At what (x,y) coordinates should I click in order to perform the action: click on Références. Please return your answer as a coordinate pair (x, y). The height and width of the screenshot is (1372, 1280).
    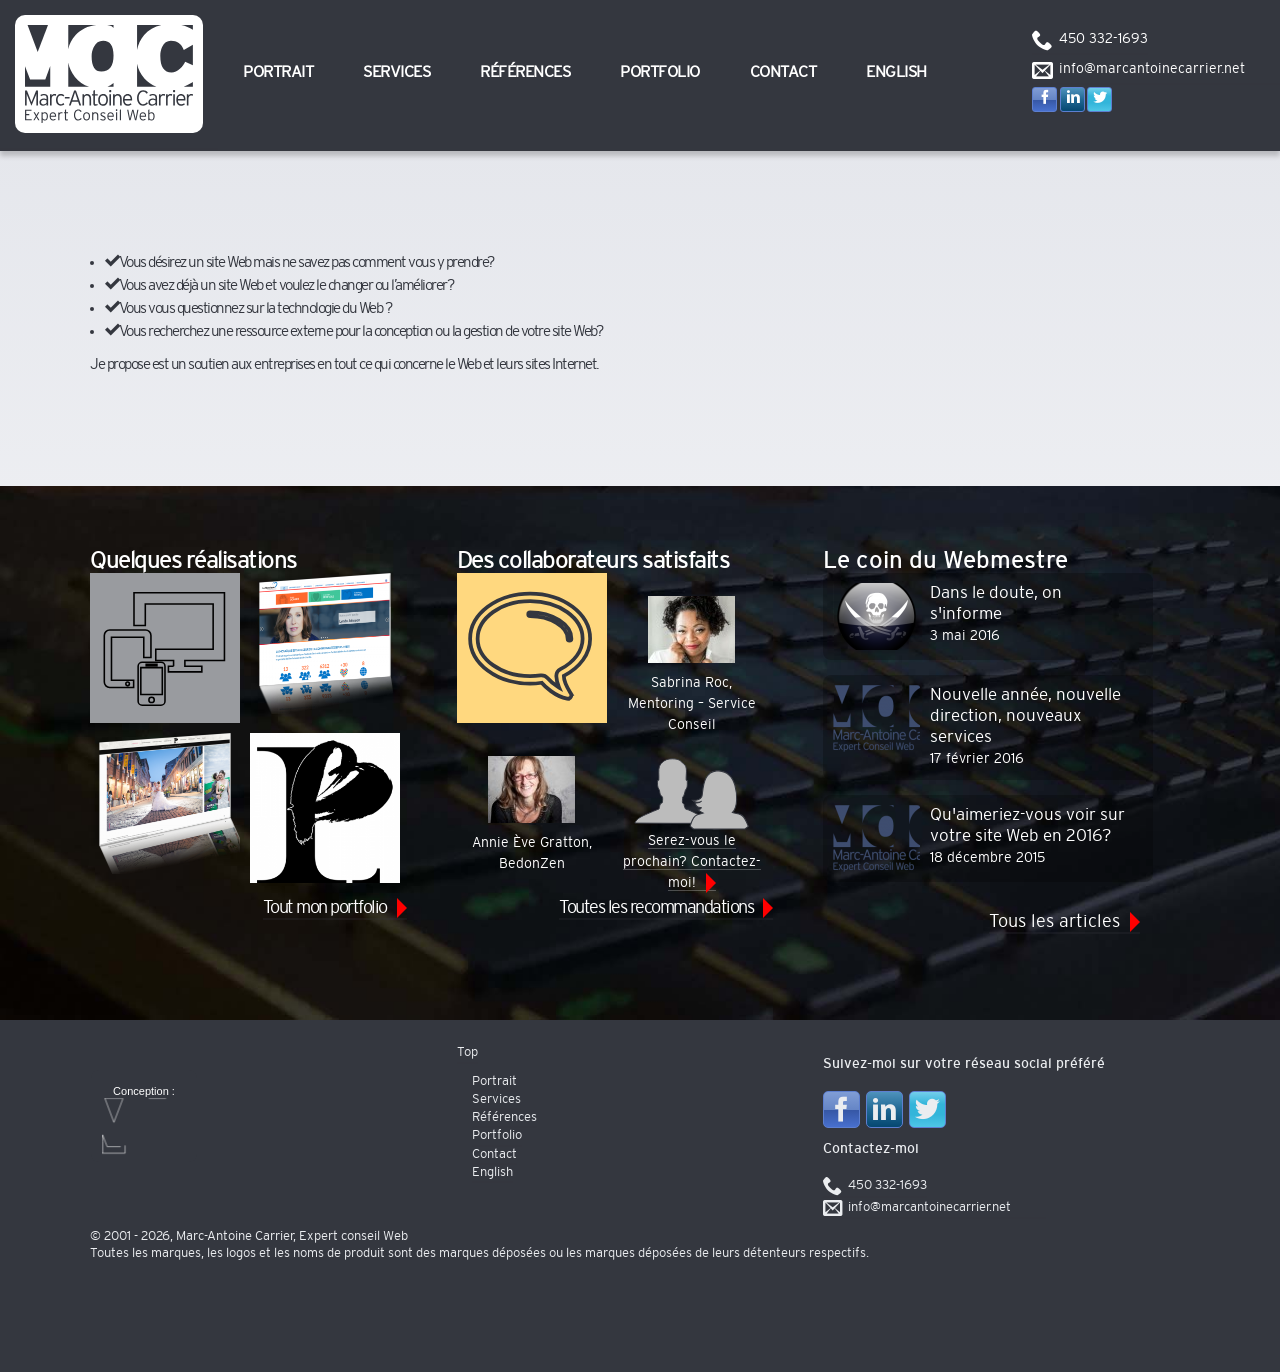
    Looking at the image, I should click on (525, 72).